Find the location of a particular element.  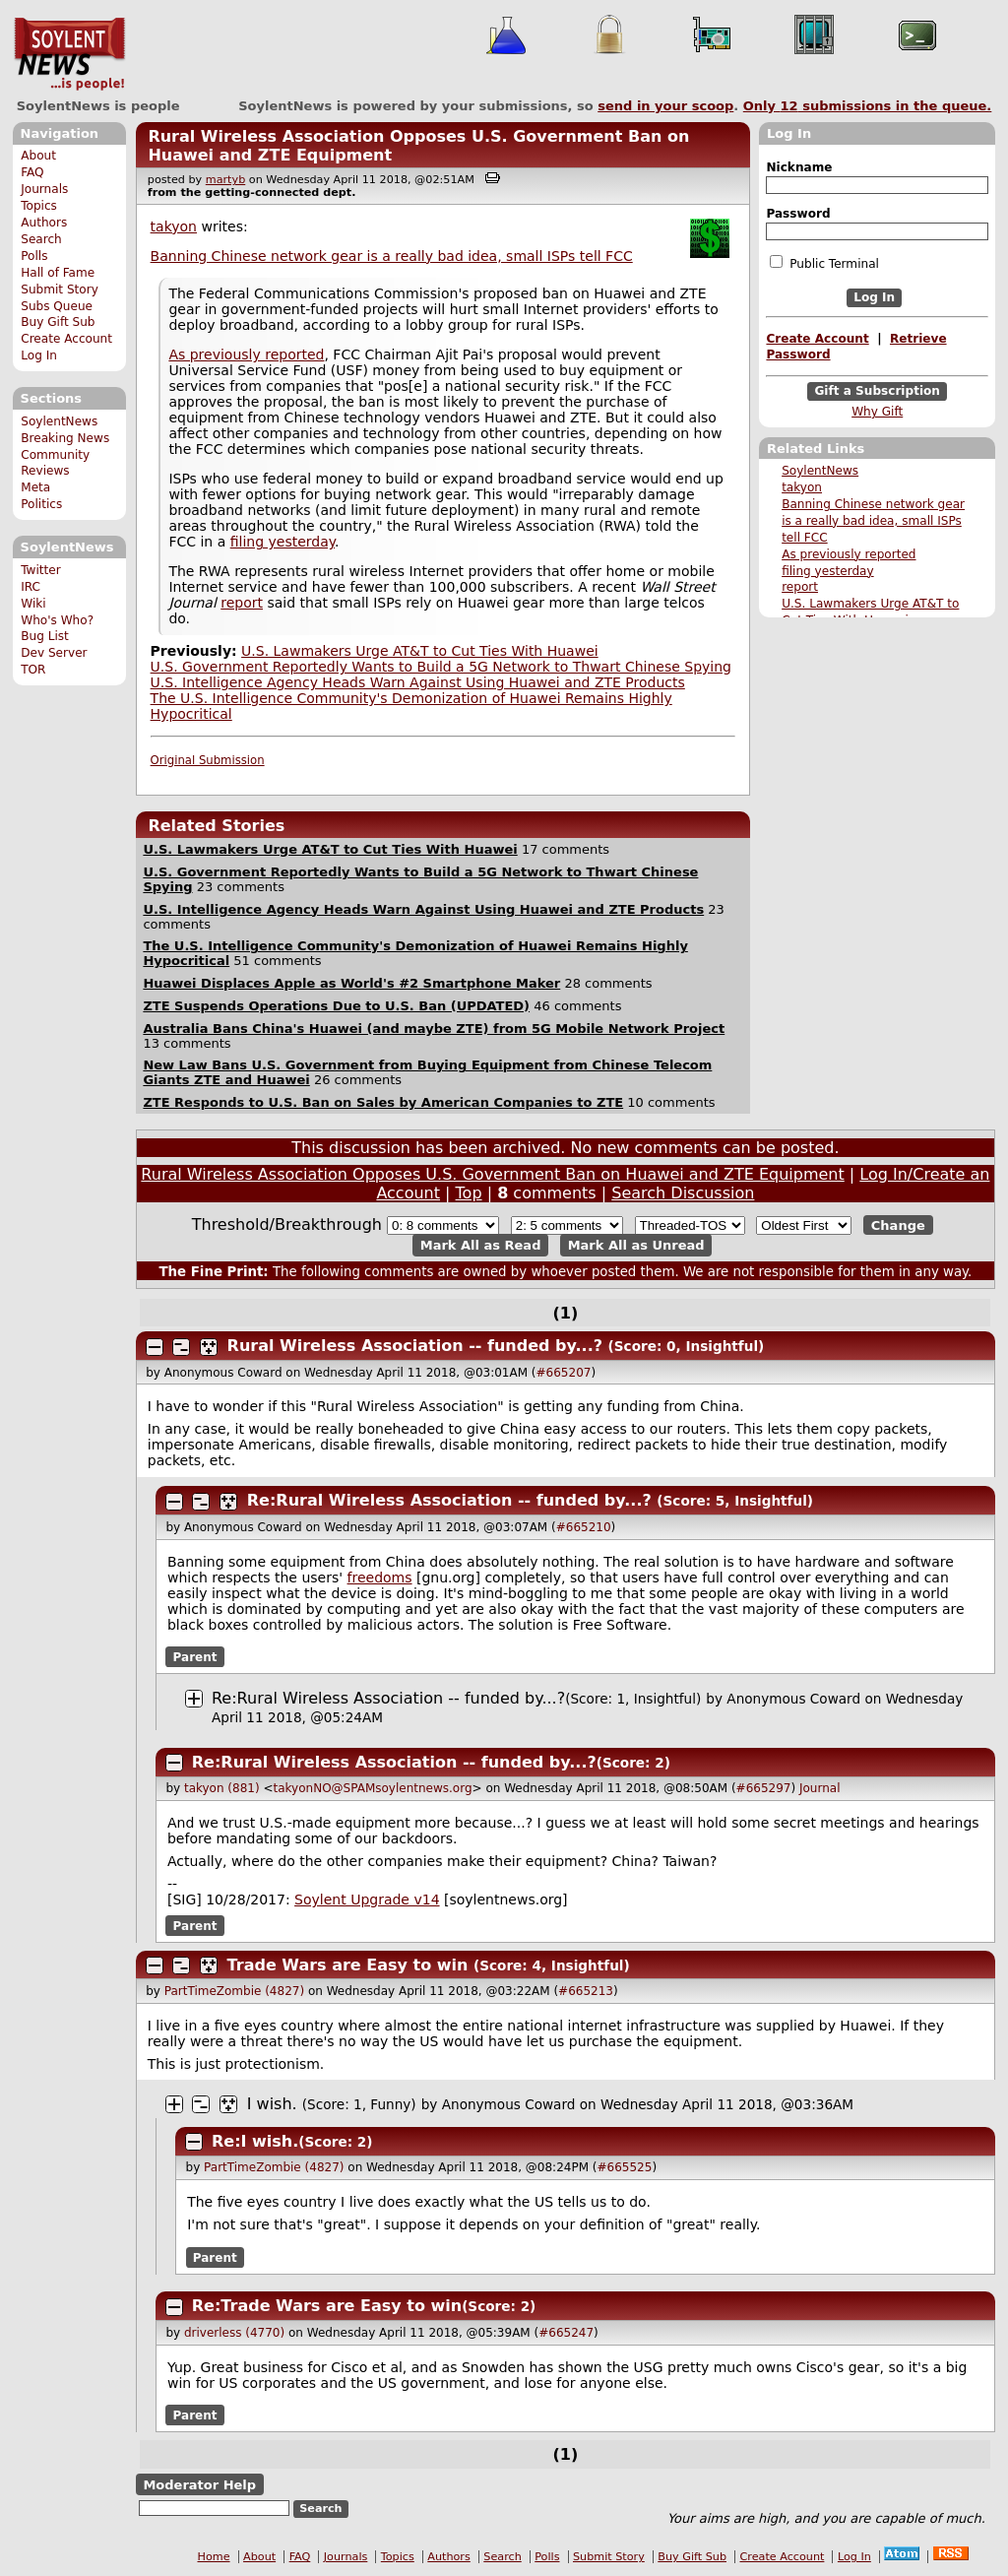

Password is located at coordinates (798, 214).